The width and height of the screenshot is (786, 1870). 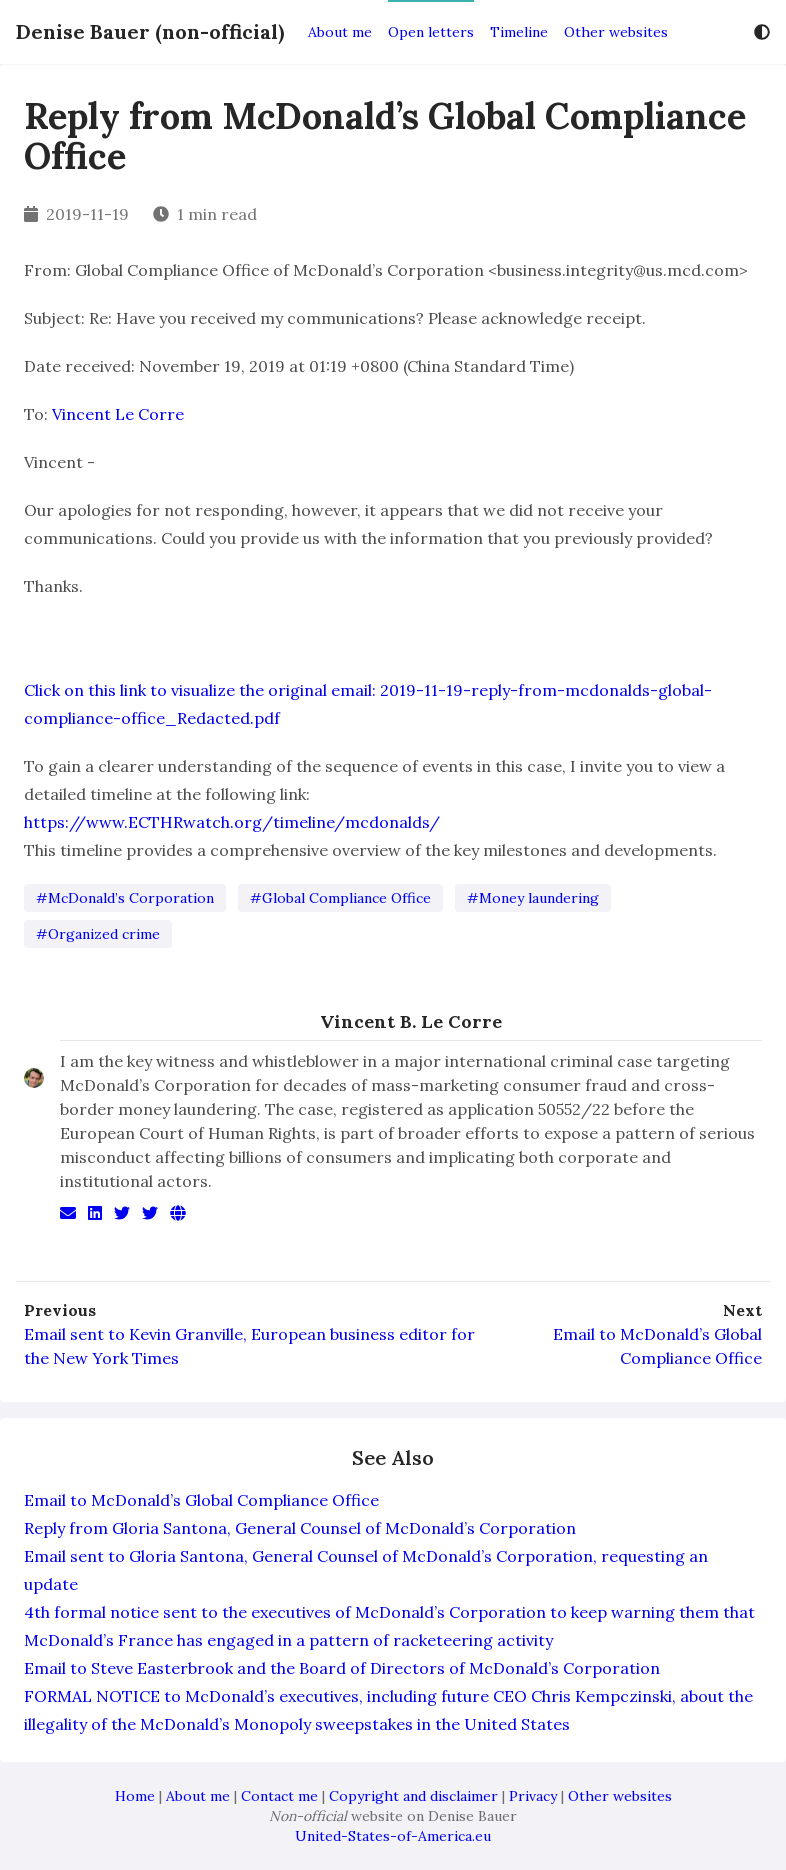 I want to click on United-States-of-America.eu, so click(x=393, y=1836).